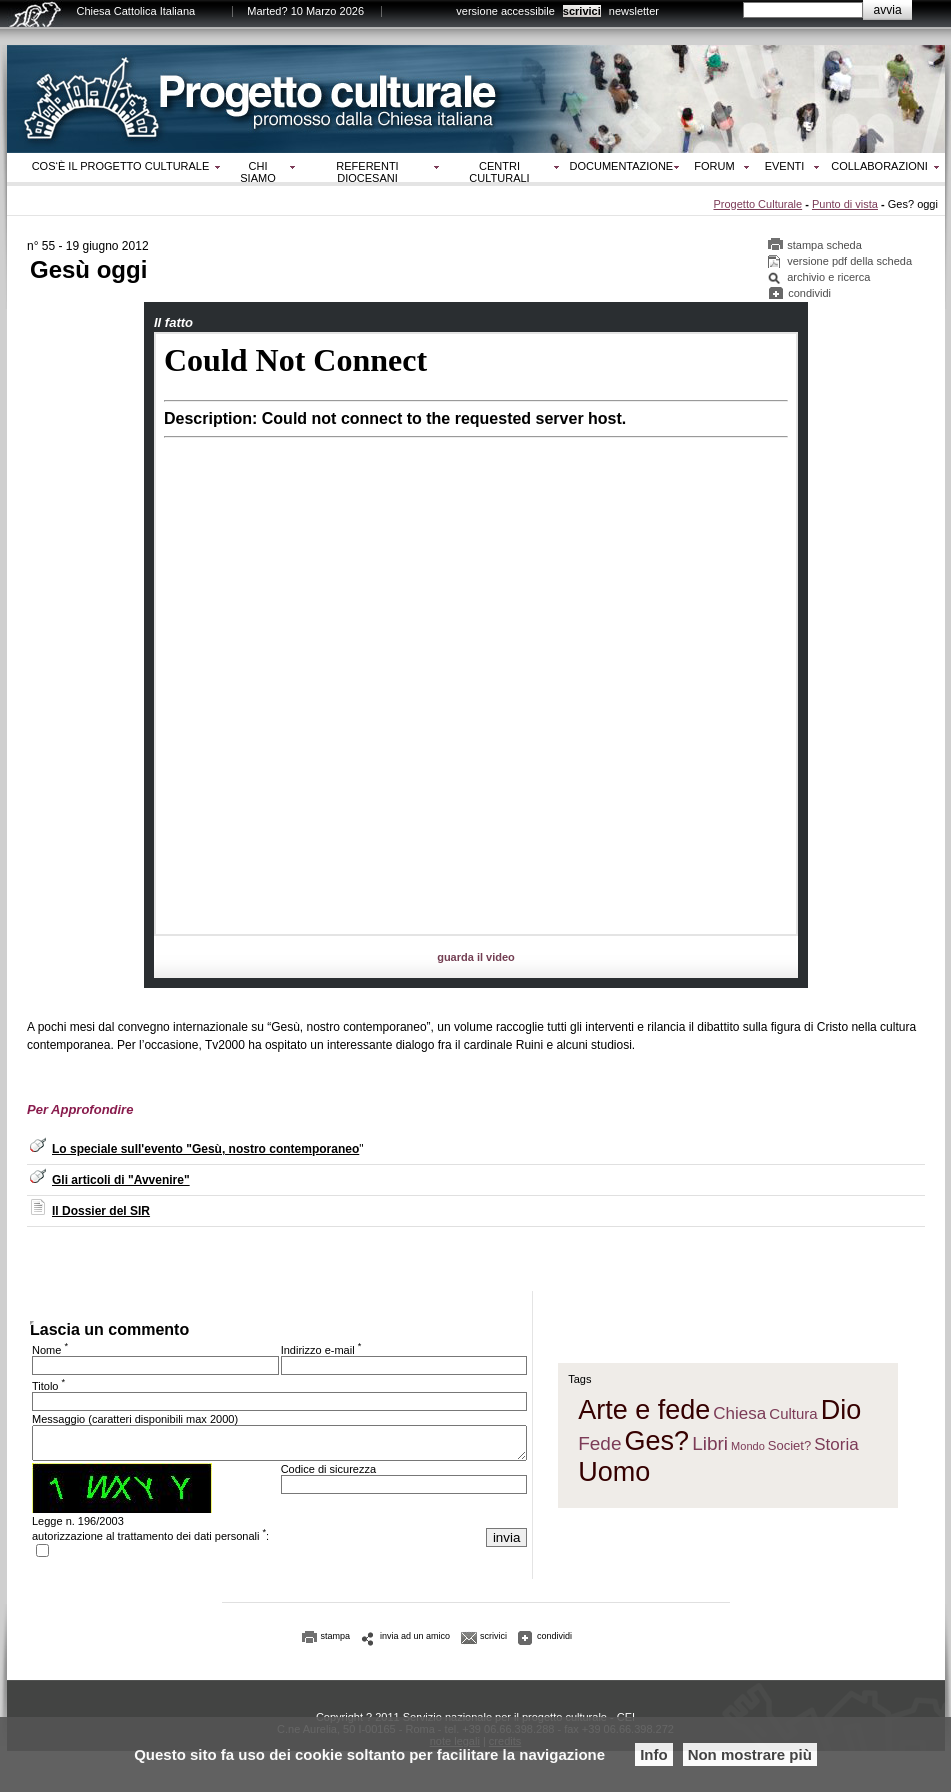  Describe the element at coordinates (785, 166) in the screenshot. I see `Eventi` at that location.